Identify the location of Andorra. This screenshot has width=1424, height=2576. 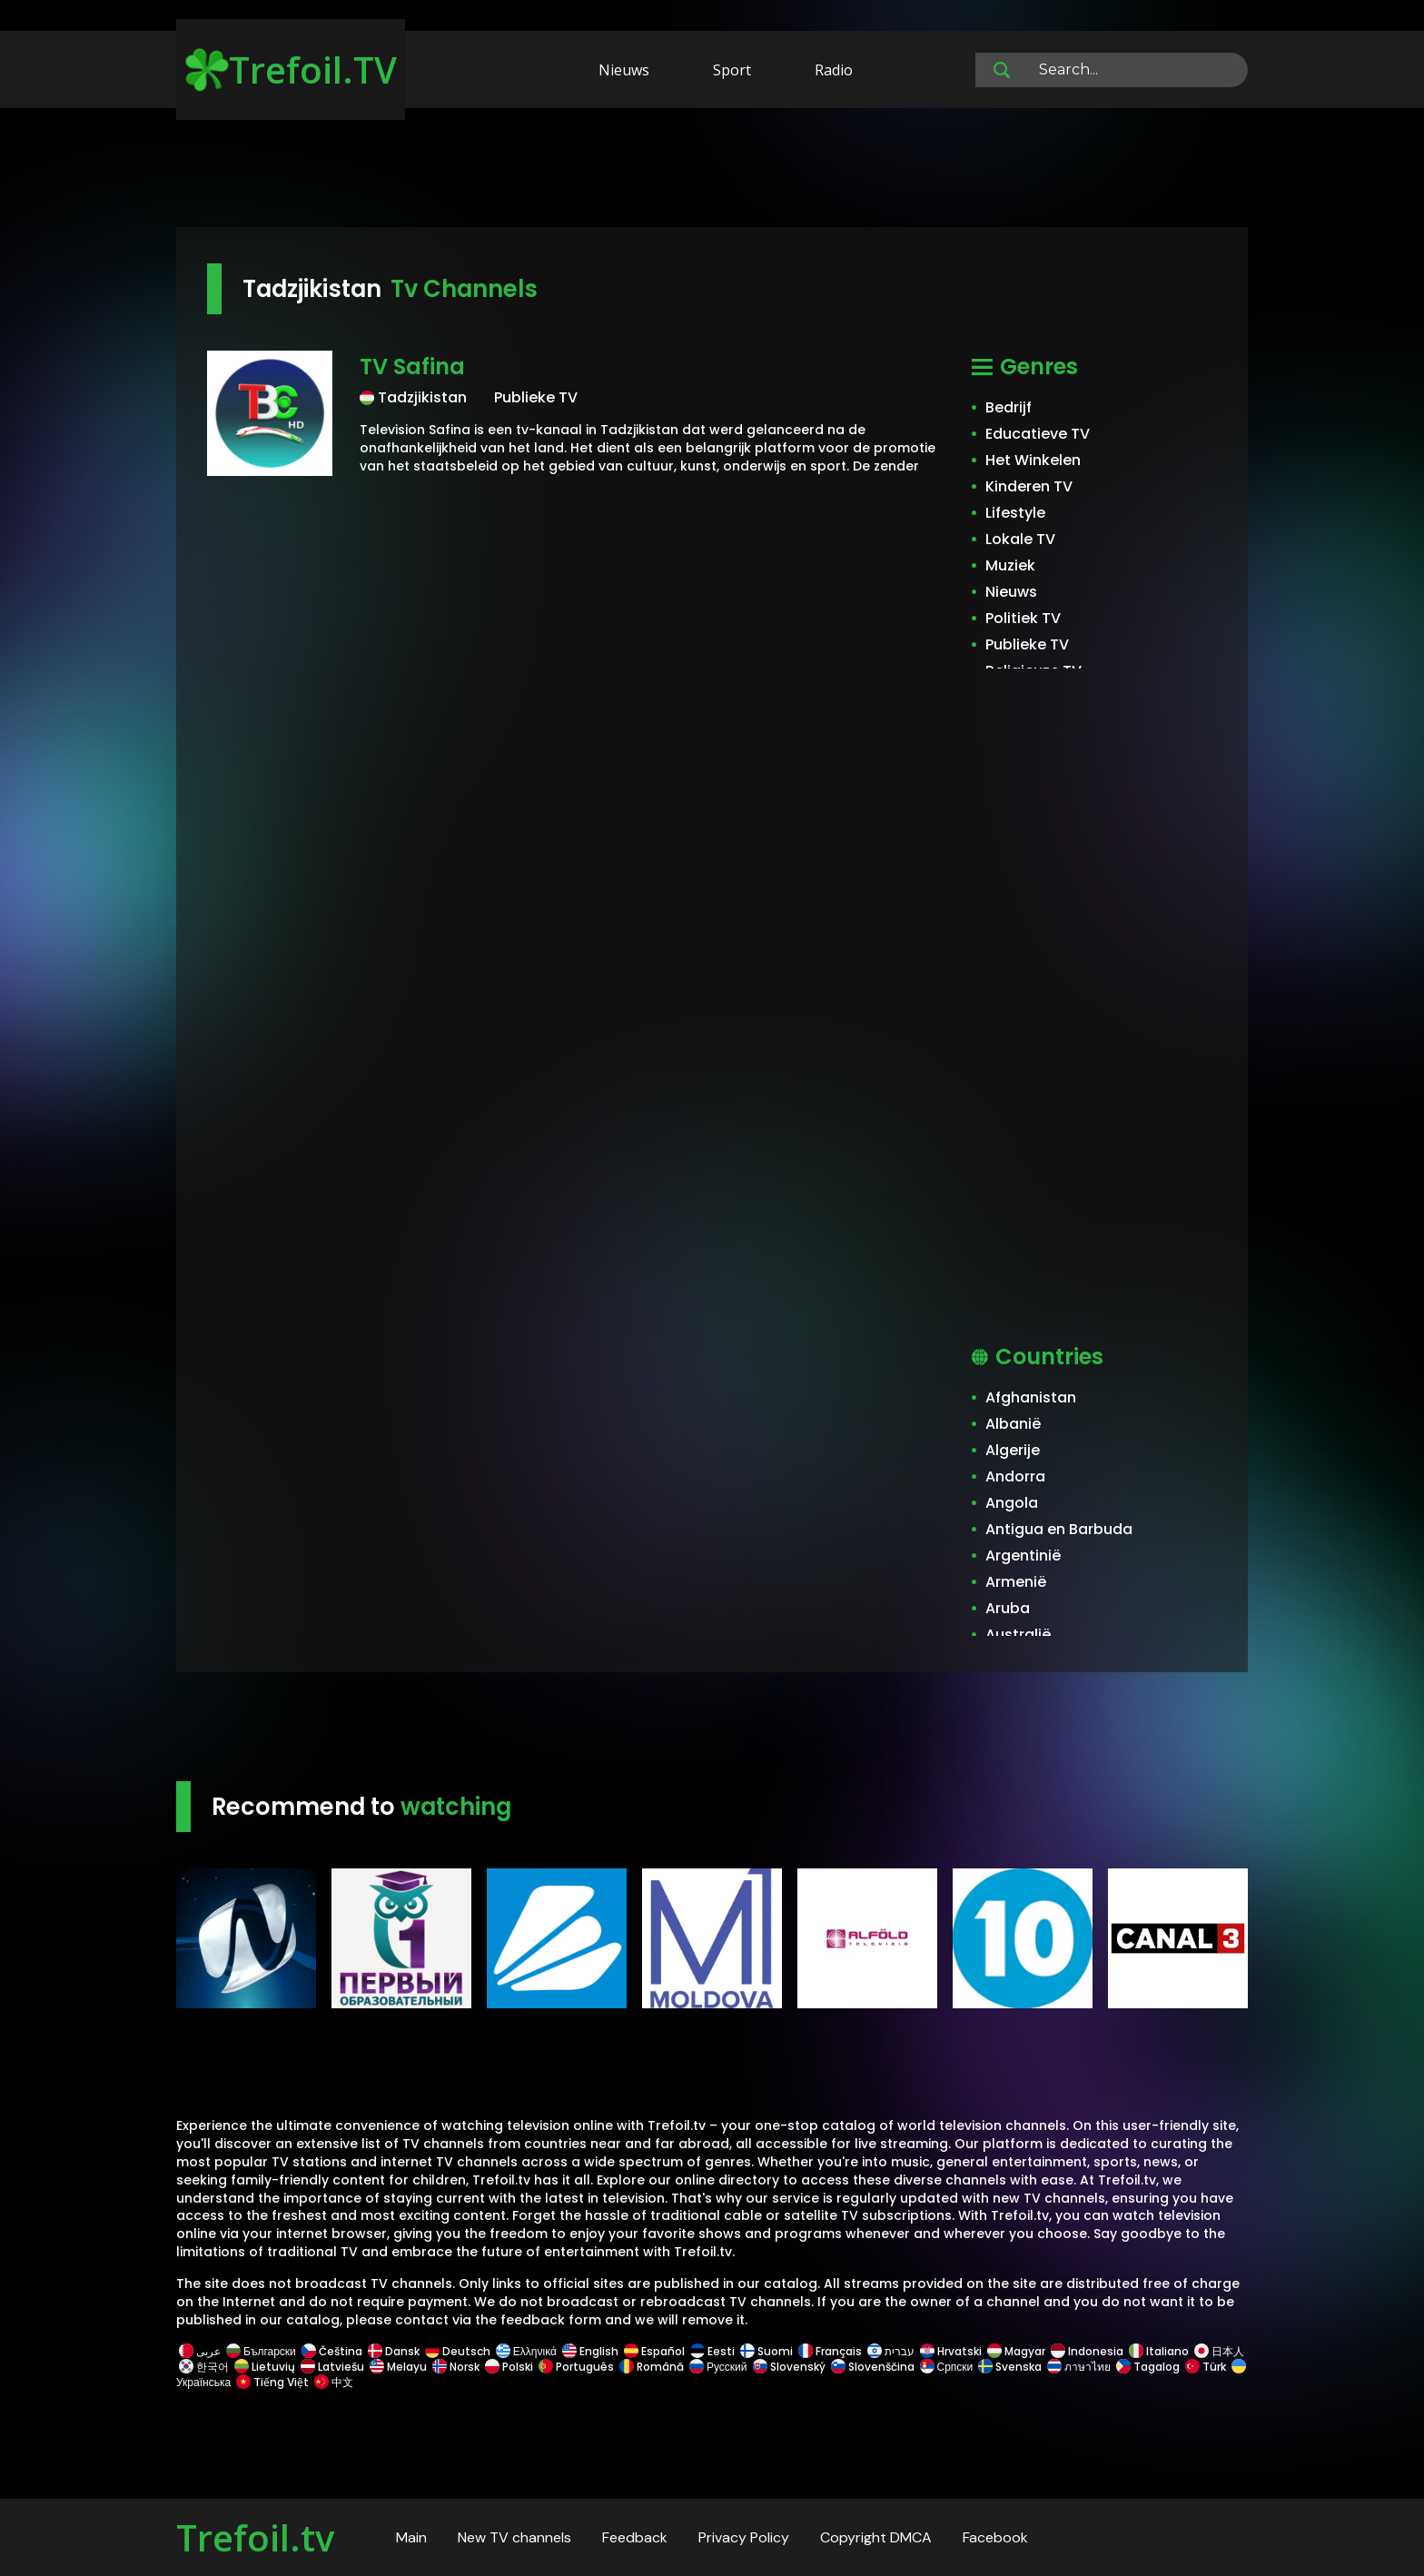
(1015, 1476).